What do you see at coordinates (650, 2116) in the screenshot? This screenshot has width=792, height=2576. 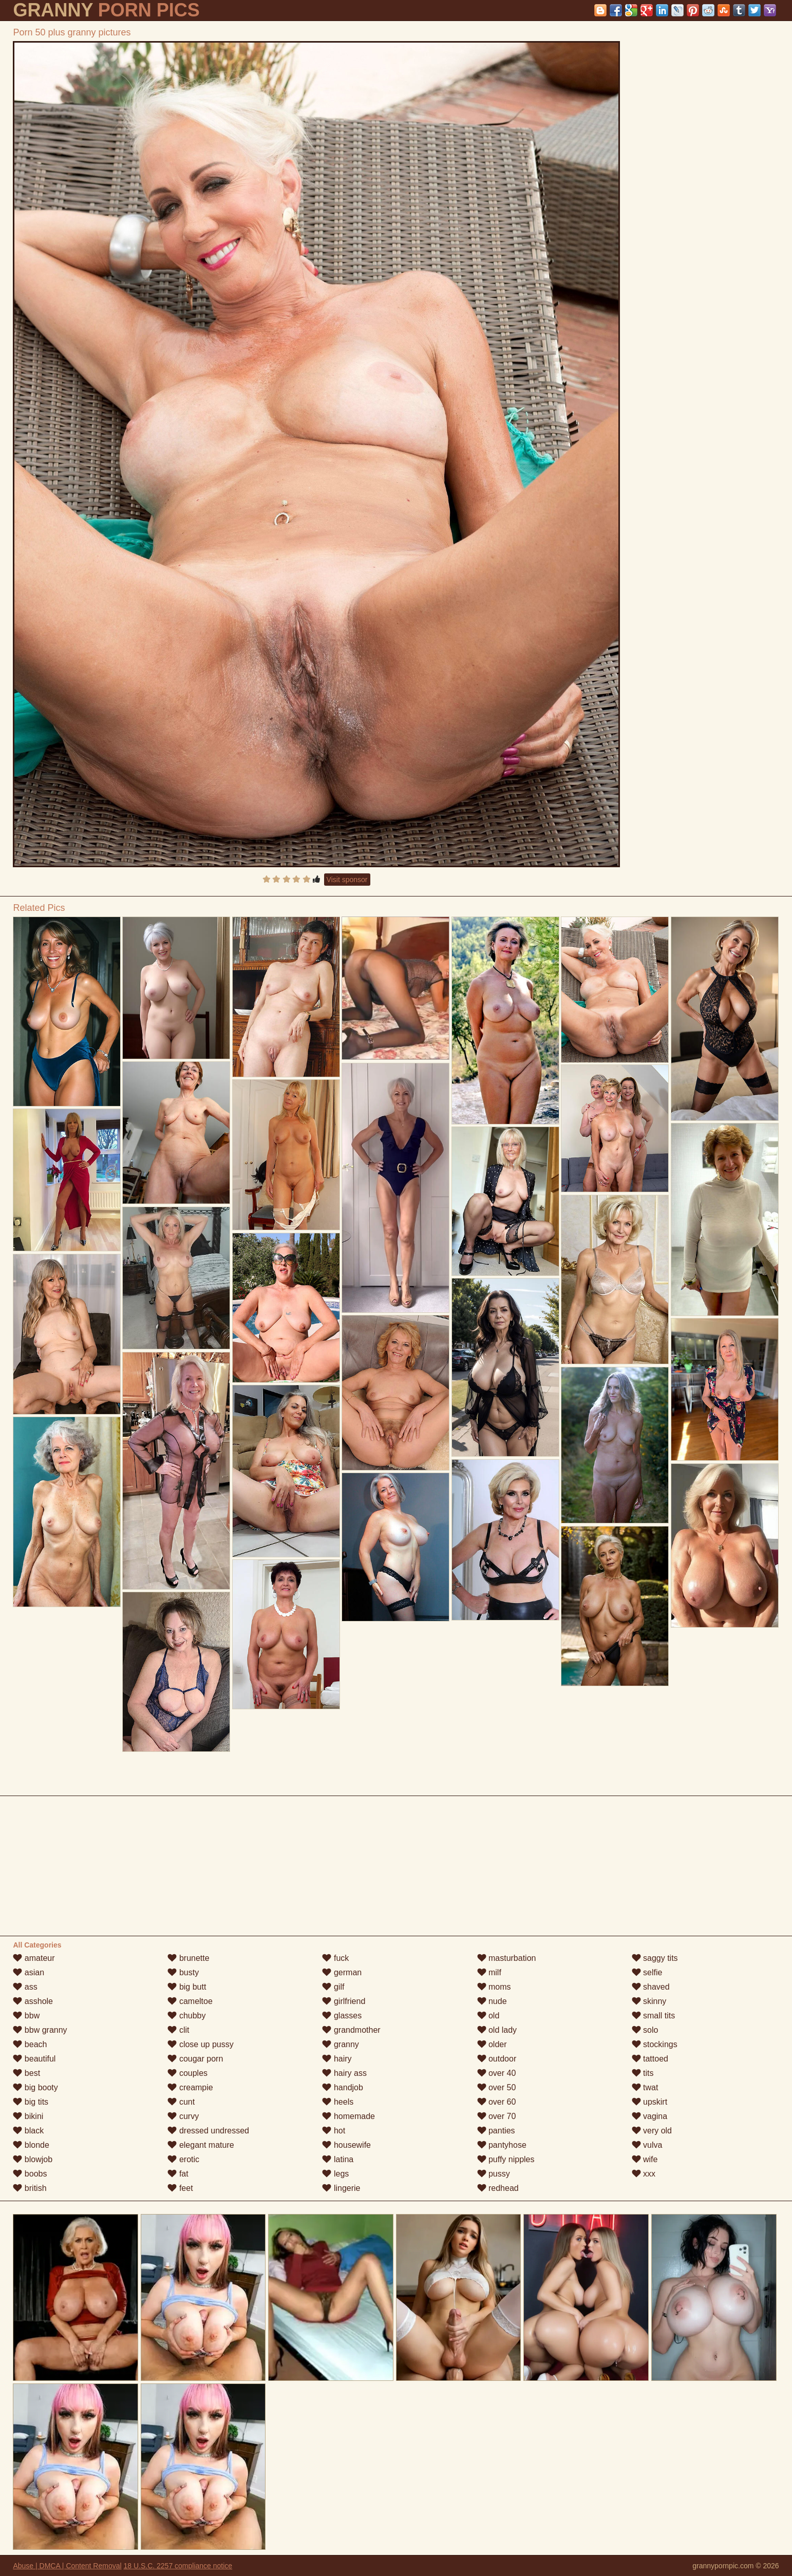 I see `vagina` at bounding box center [650, 2116].